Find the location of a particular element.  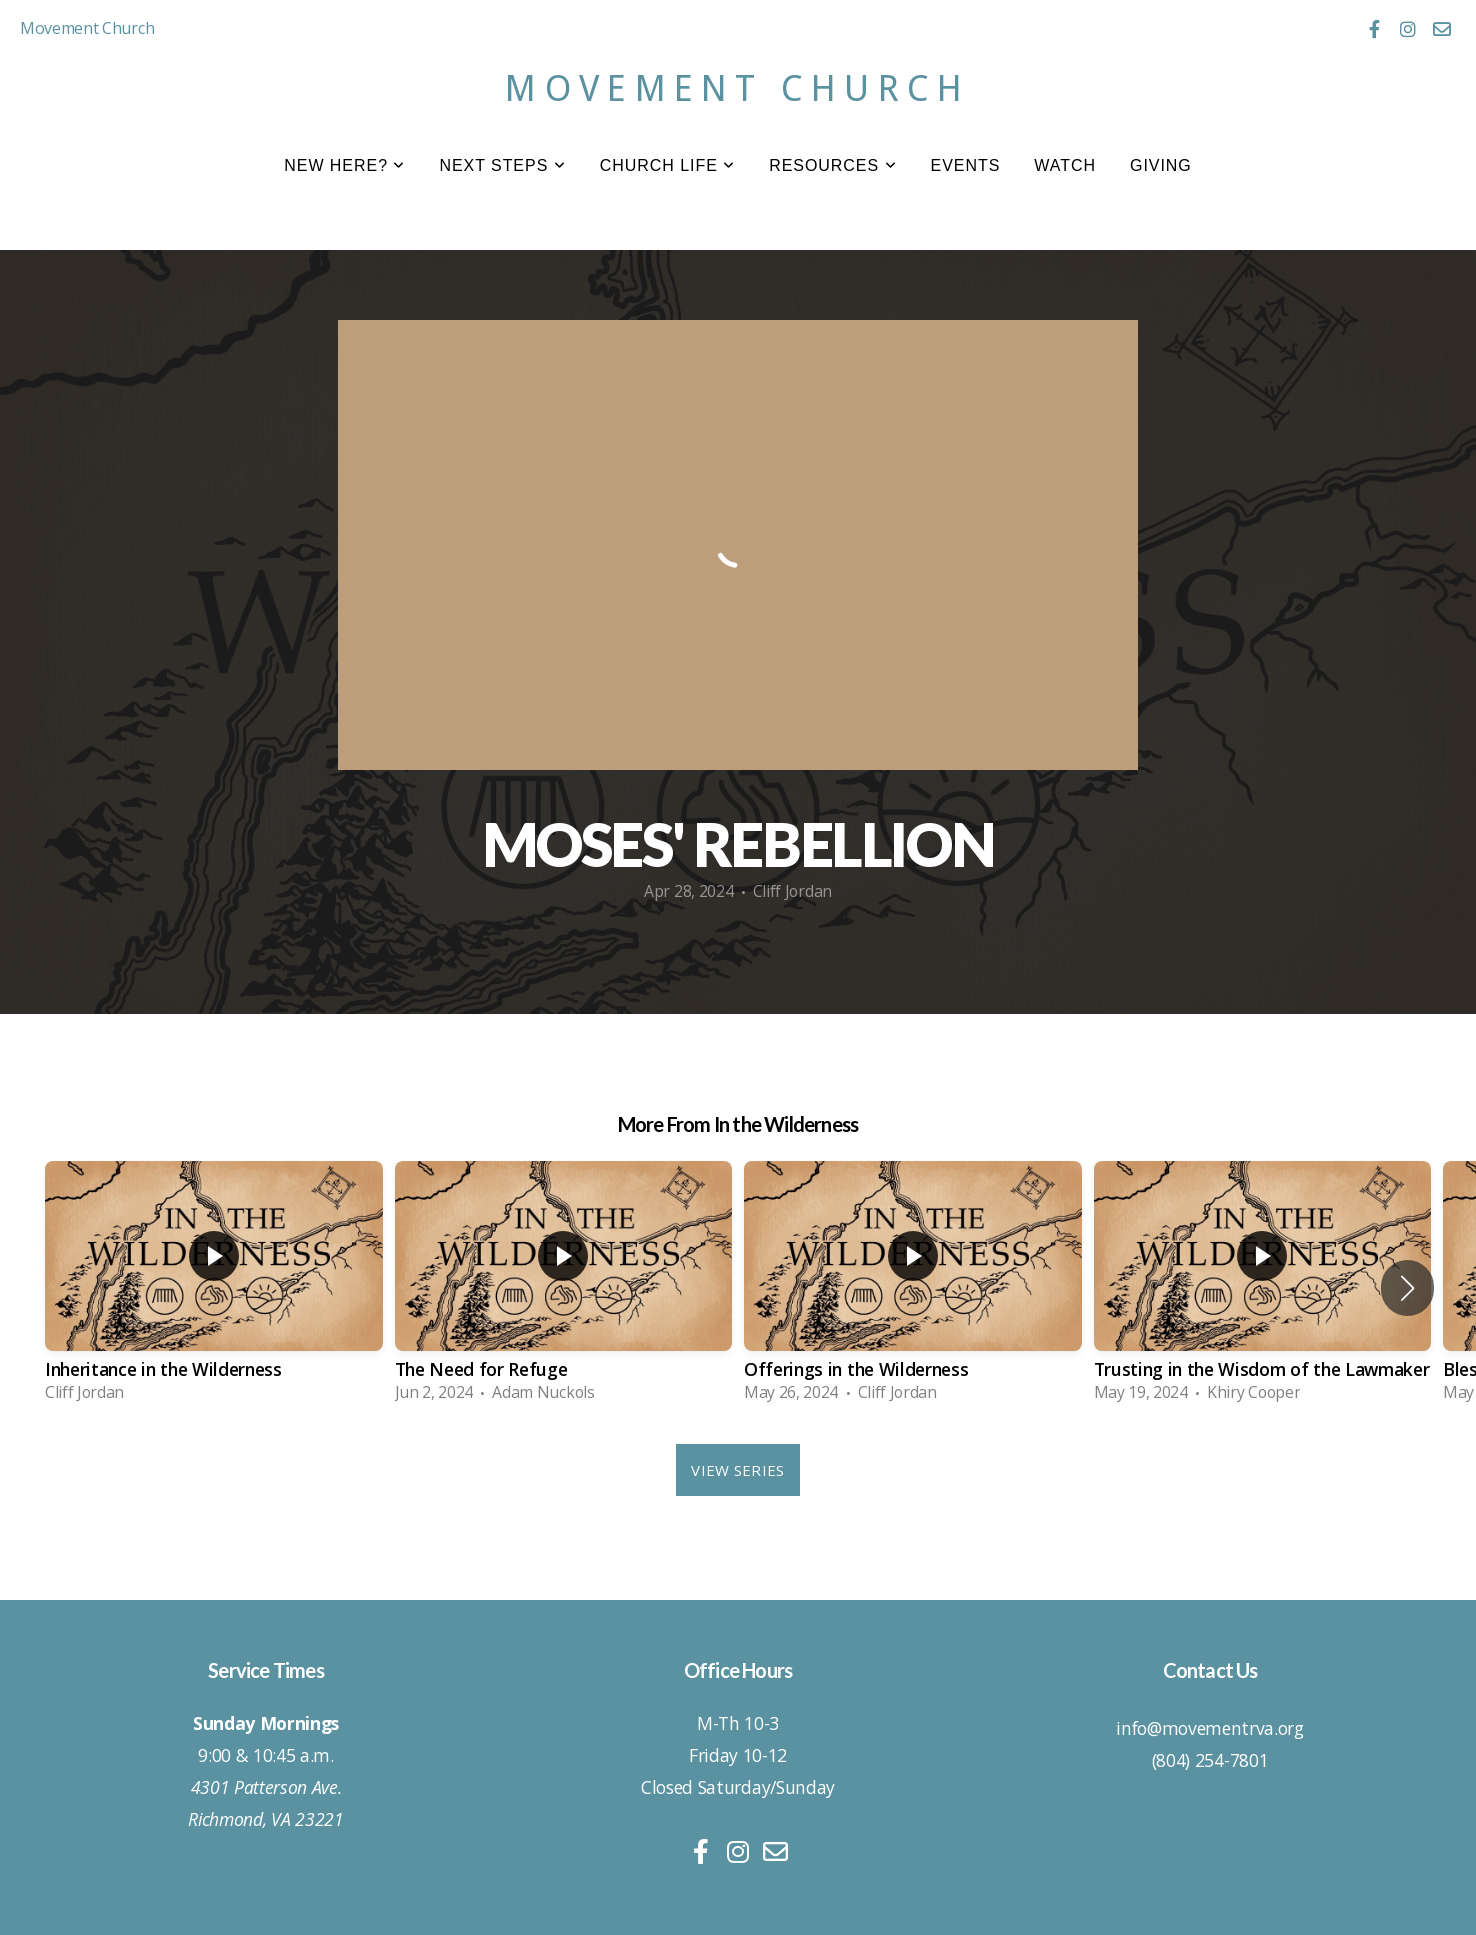

Giving is located at coordinates (1161, 165).